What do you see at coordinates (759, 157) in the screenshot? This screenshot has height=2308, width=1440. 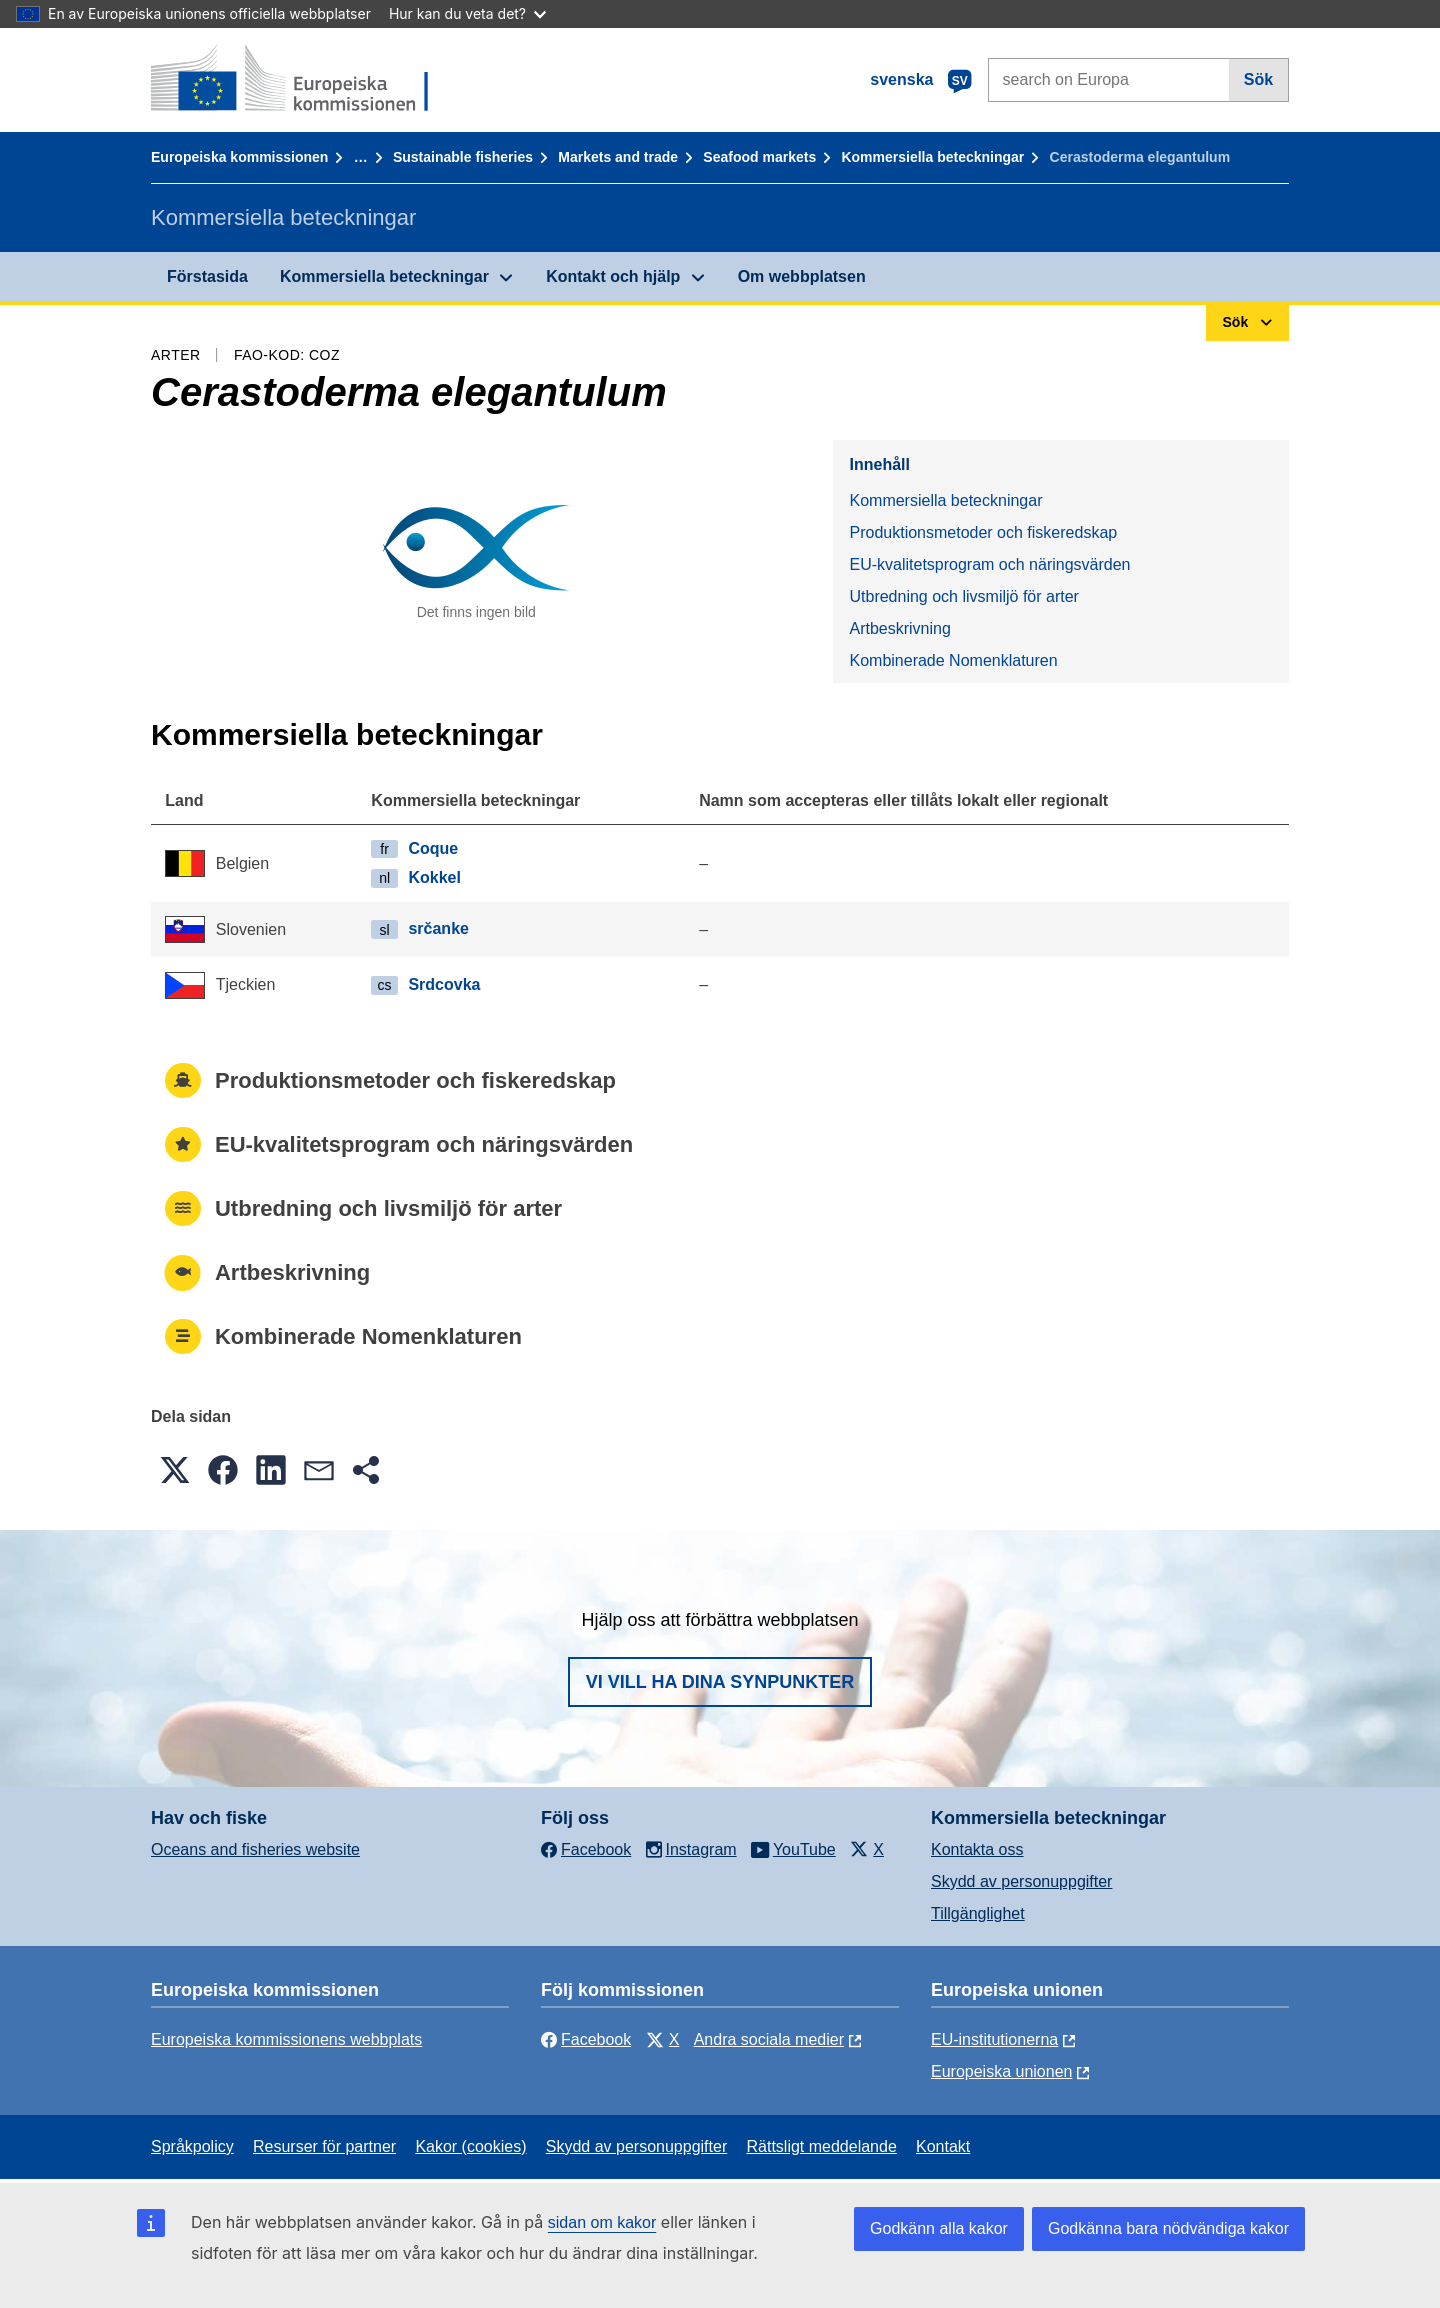 I see `Seafood markets` at bounding box center [759, 157].